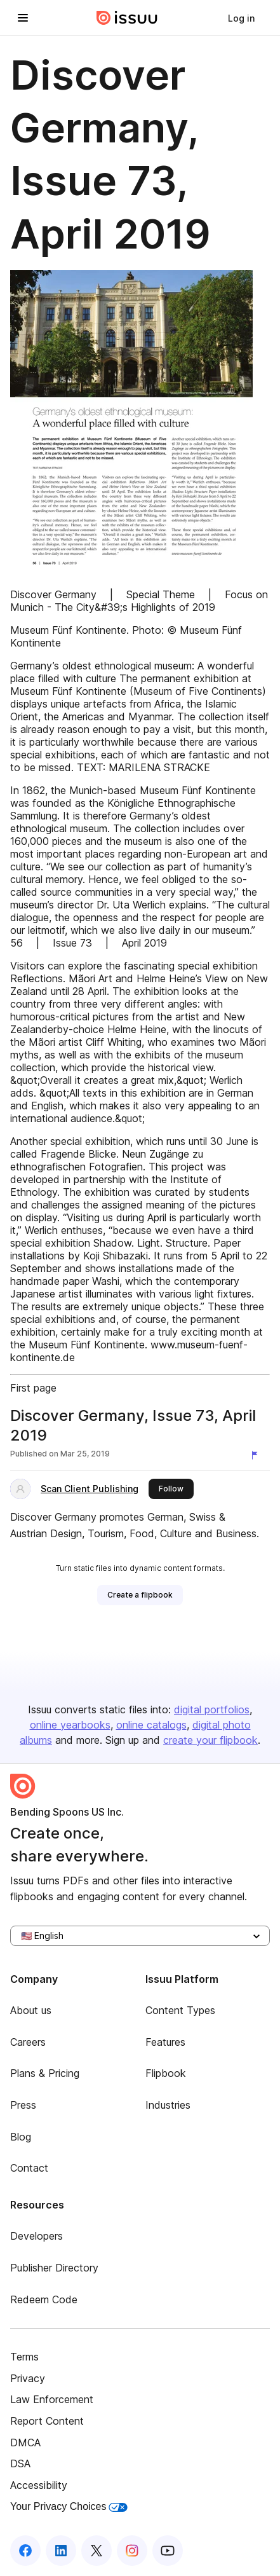  Describe the element at coordinates (47, 2421) in the screenshot. I see `Report Content` at that location.